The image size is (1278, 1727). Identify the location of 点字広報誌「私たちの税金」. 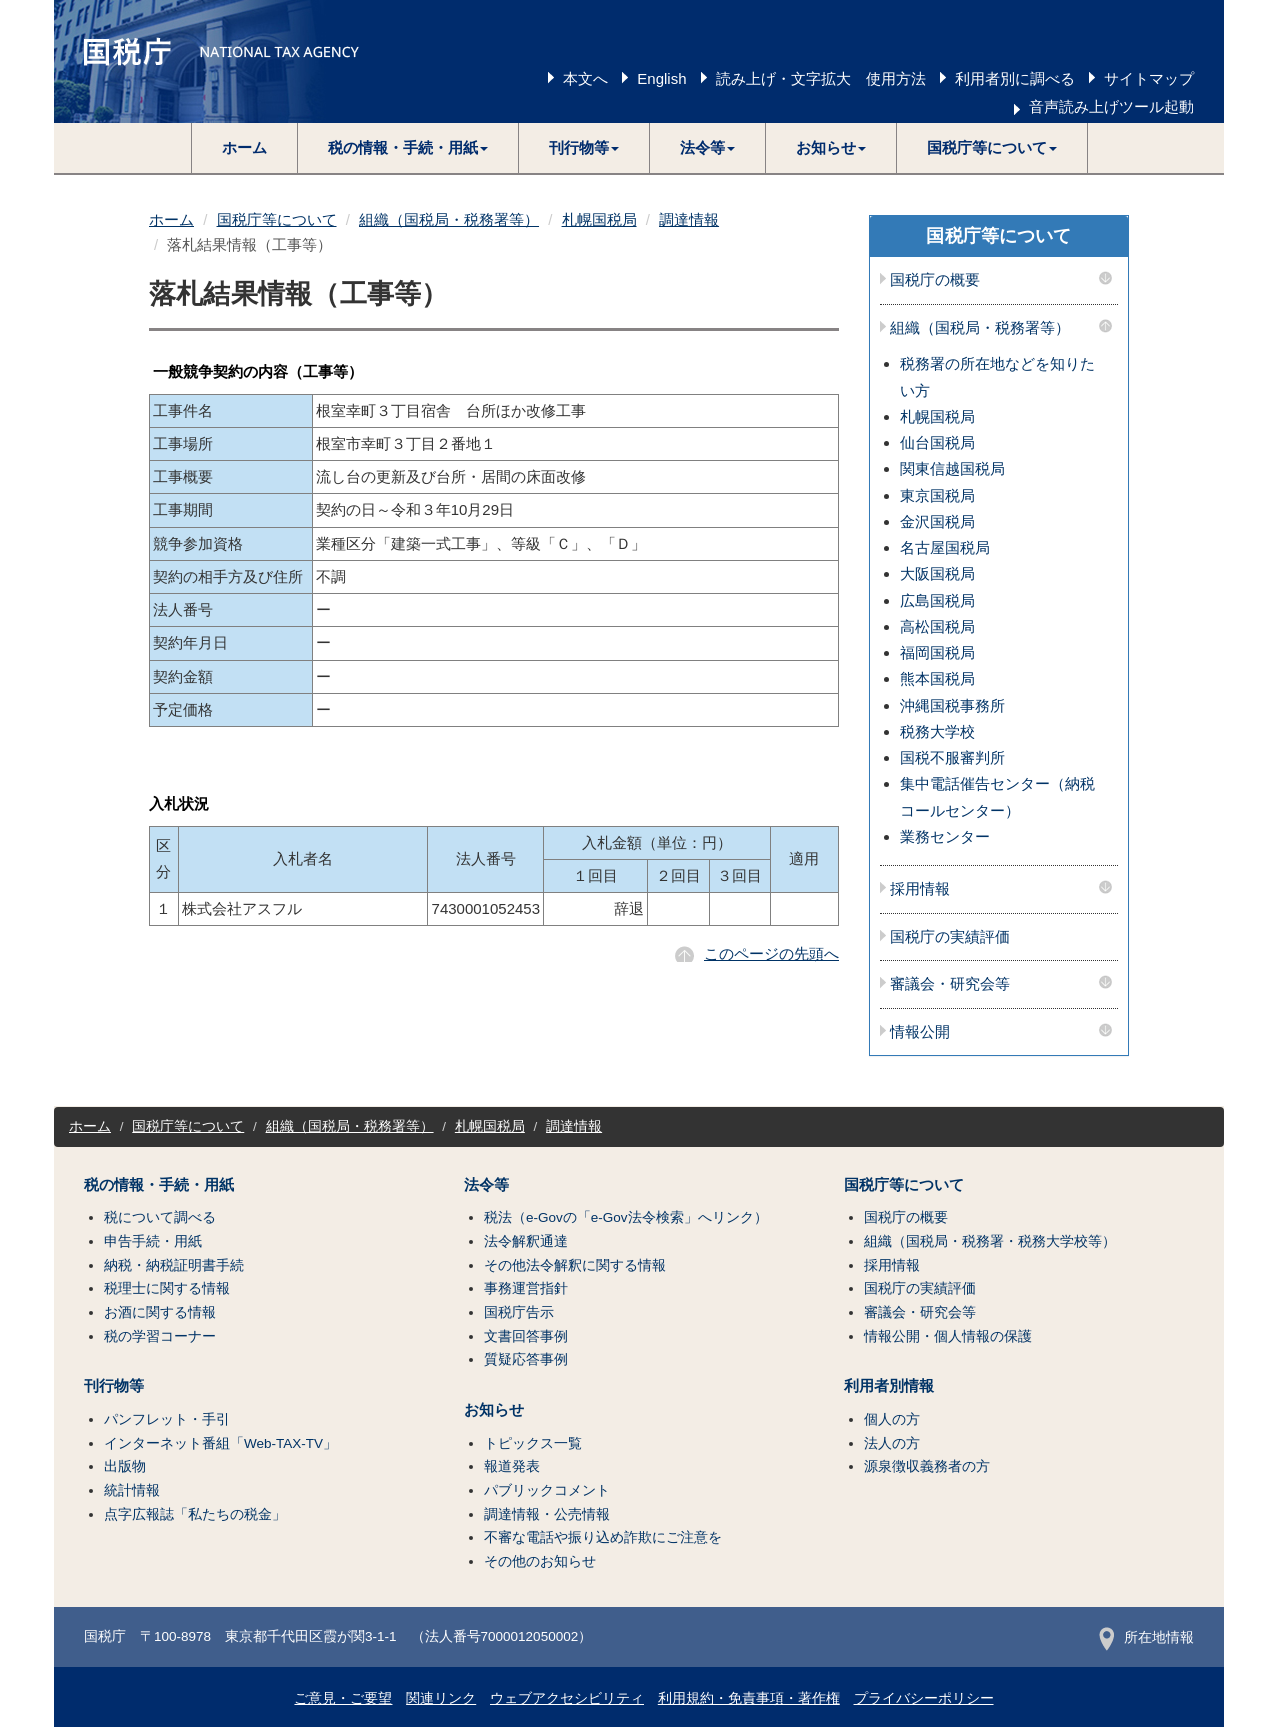
(195, 1514).